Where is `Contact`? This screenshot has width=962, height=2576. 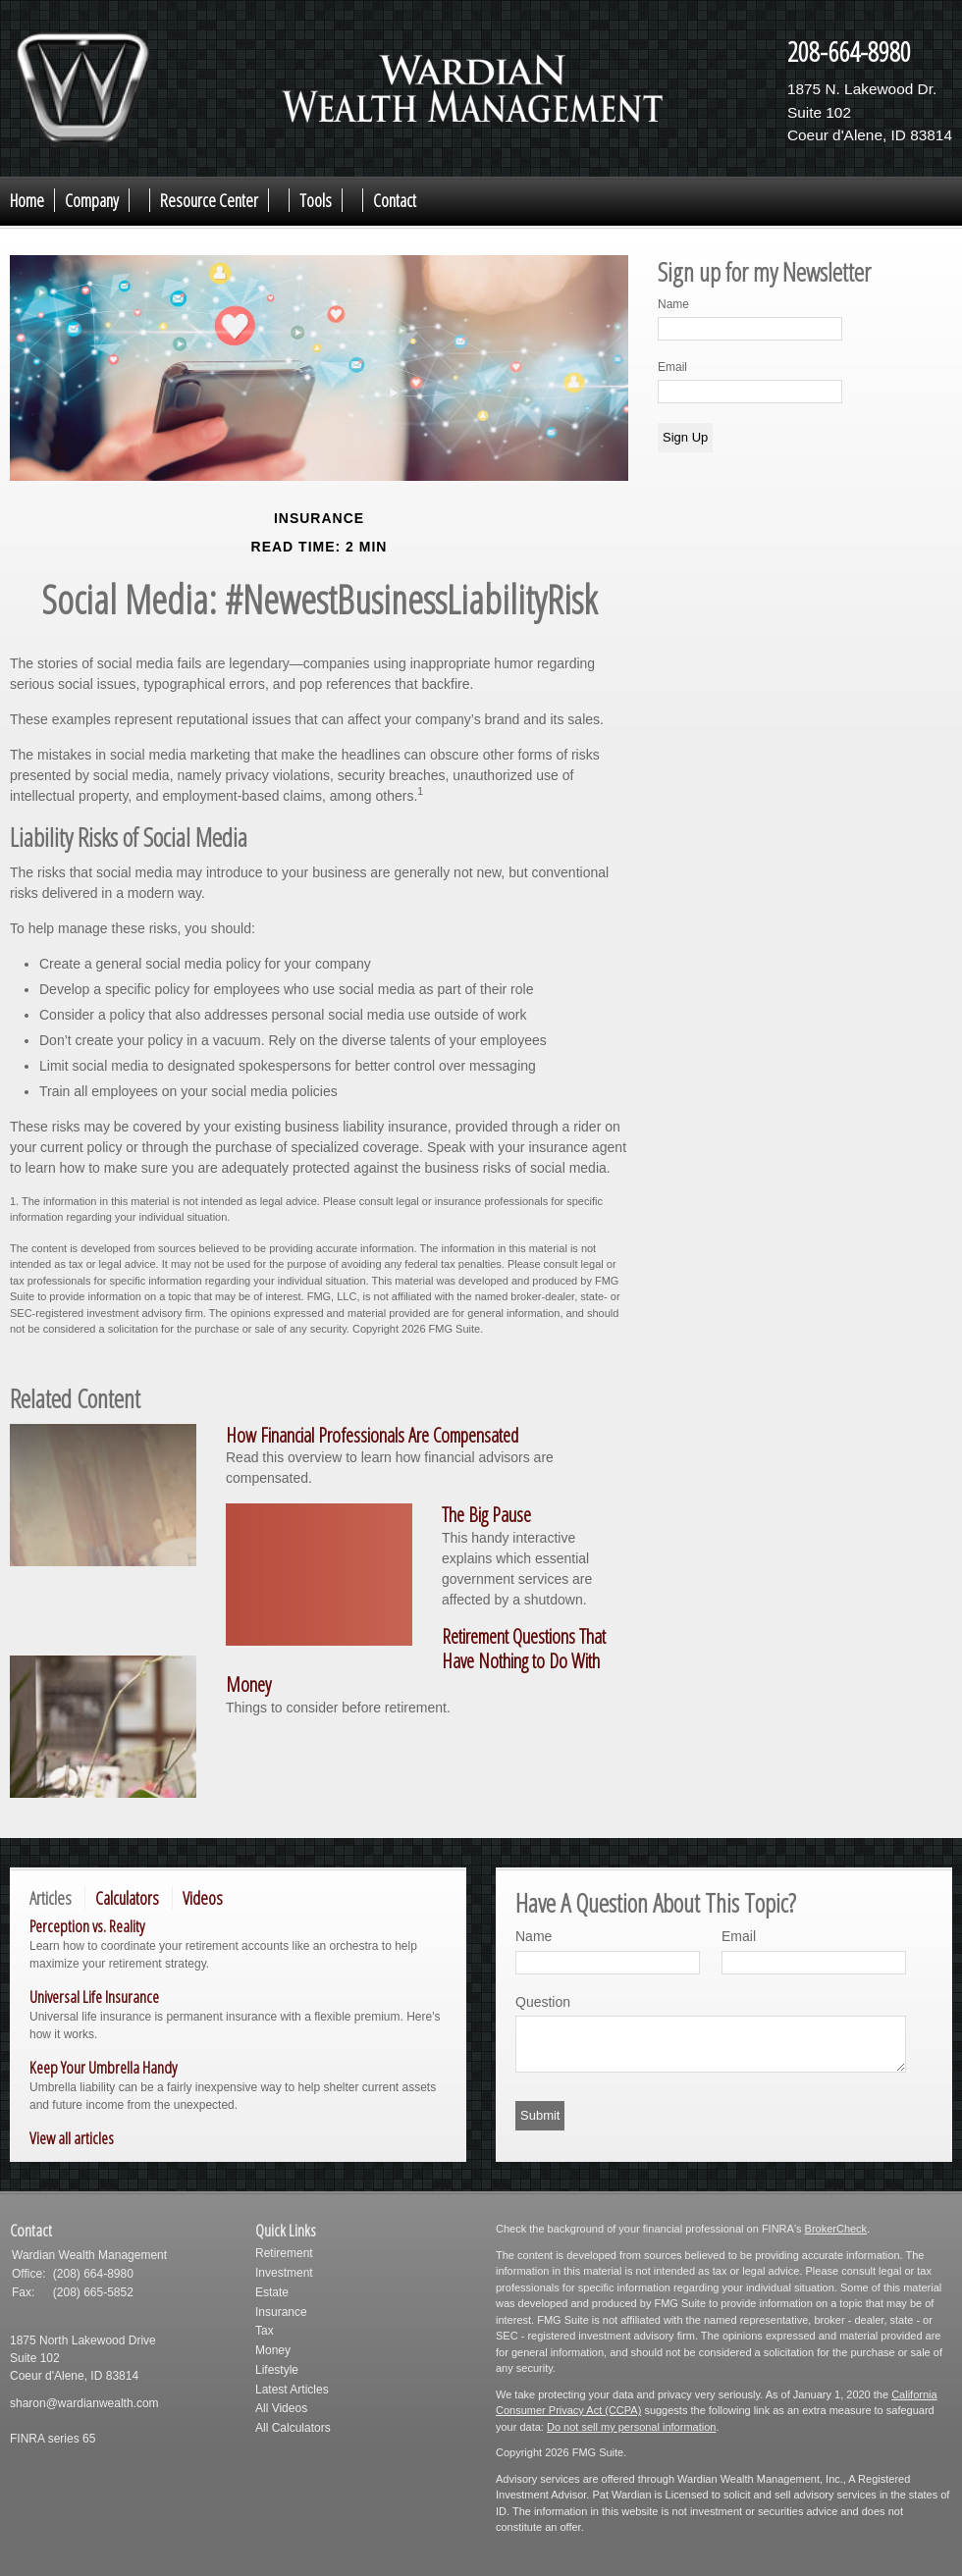
Contact is located at coordinates (394, 200).